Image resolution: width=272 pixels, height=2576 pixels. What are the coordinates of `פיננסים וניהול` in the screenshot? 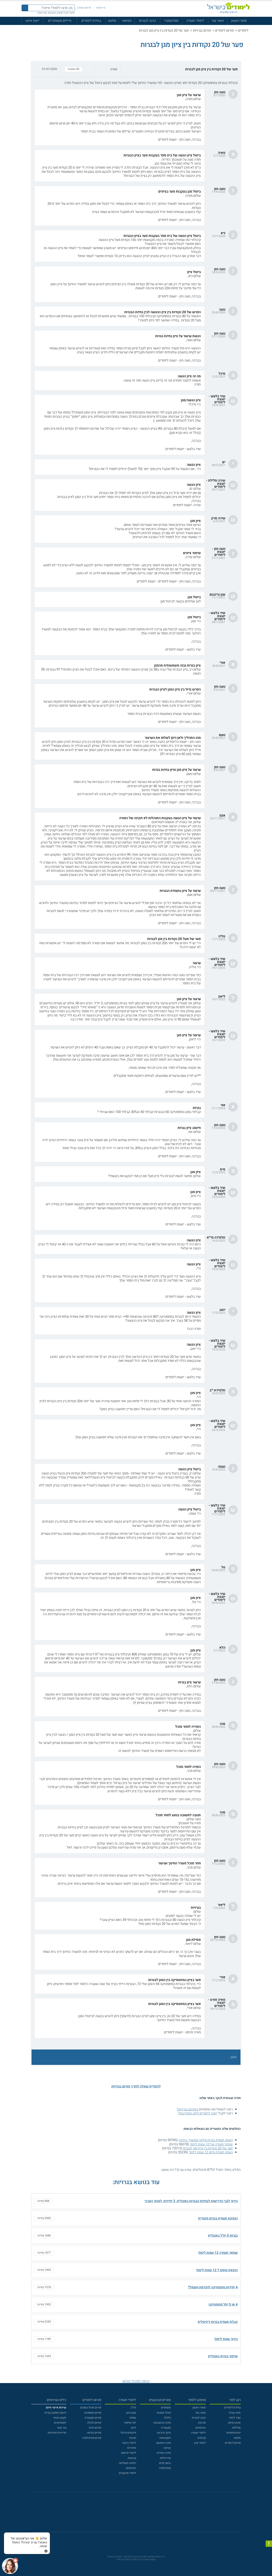 It's located at (128, 2433).